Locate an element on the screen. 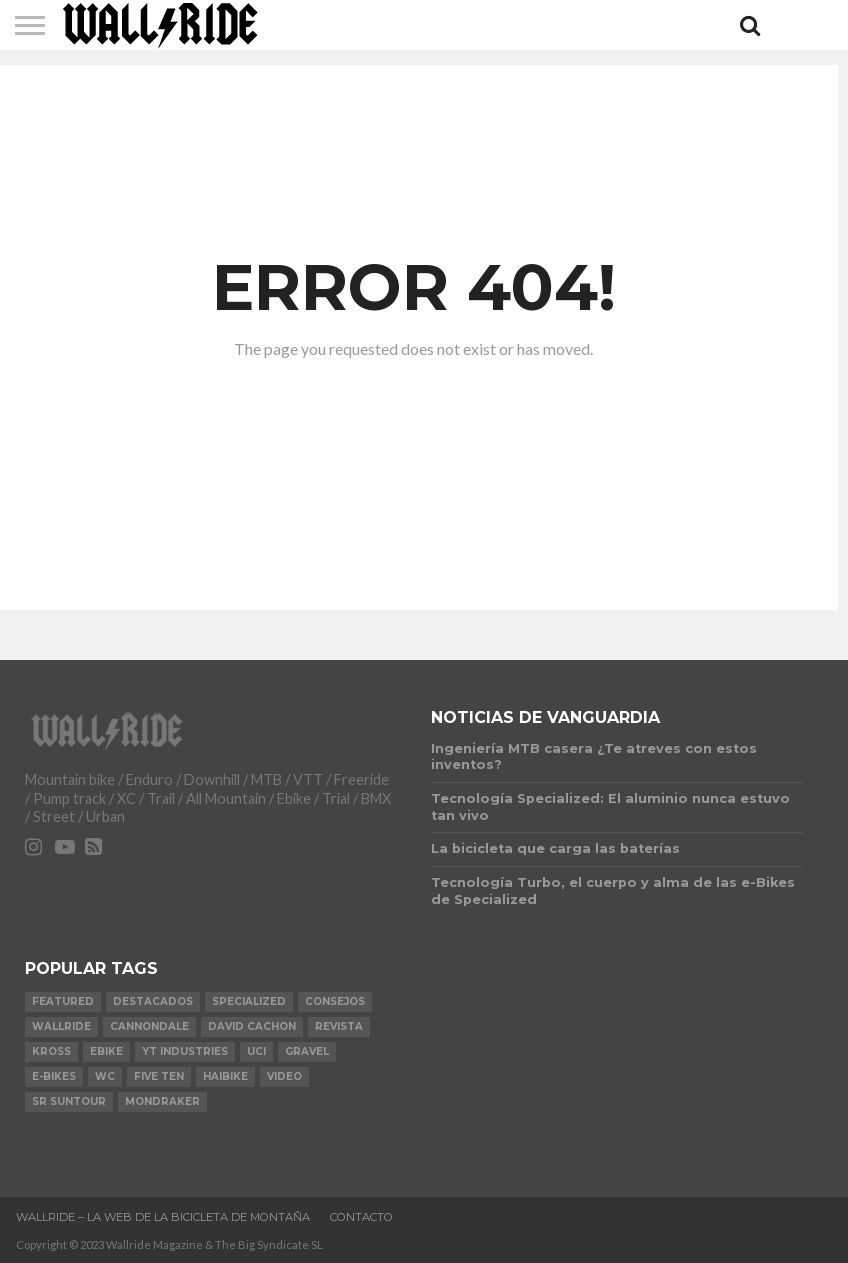  Mondraker is located at coordinates (162, 1101).